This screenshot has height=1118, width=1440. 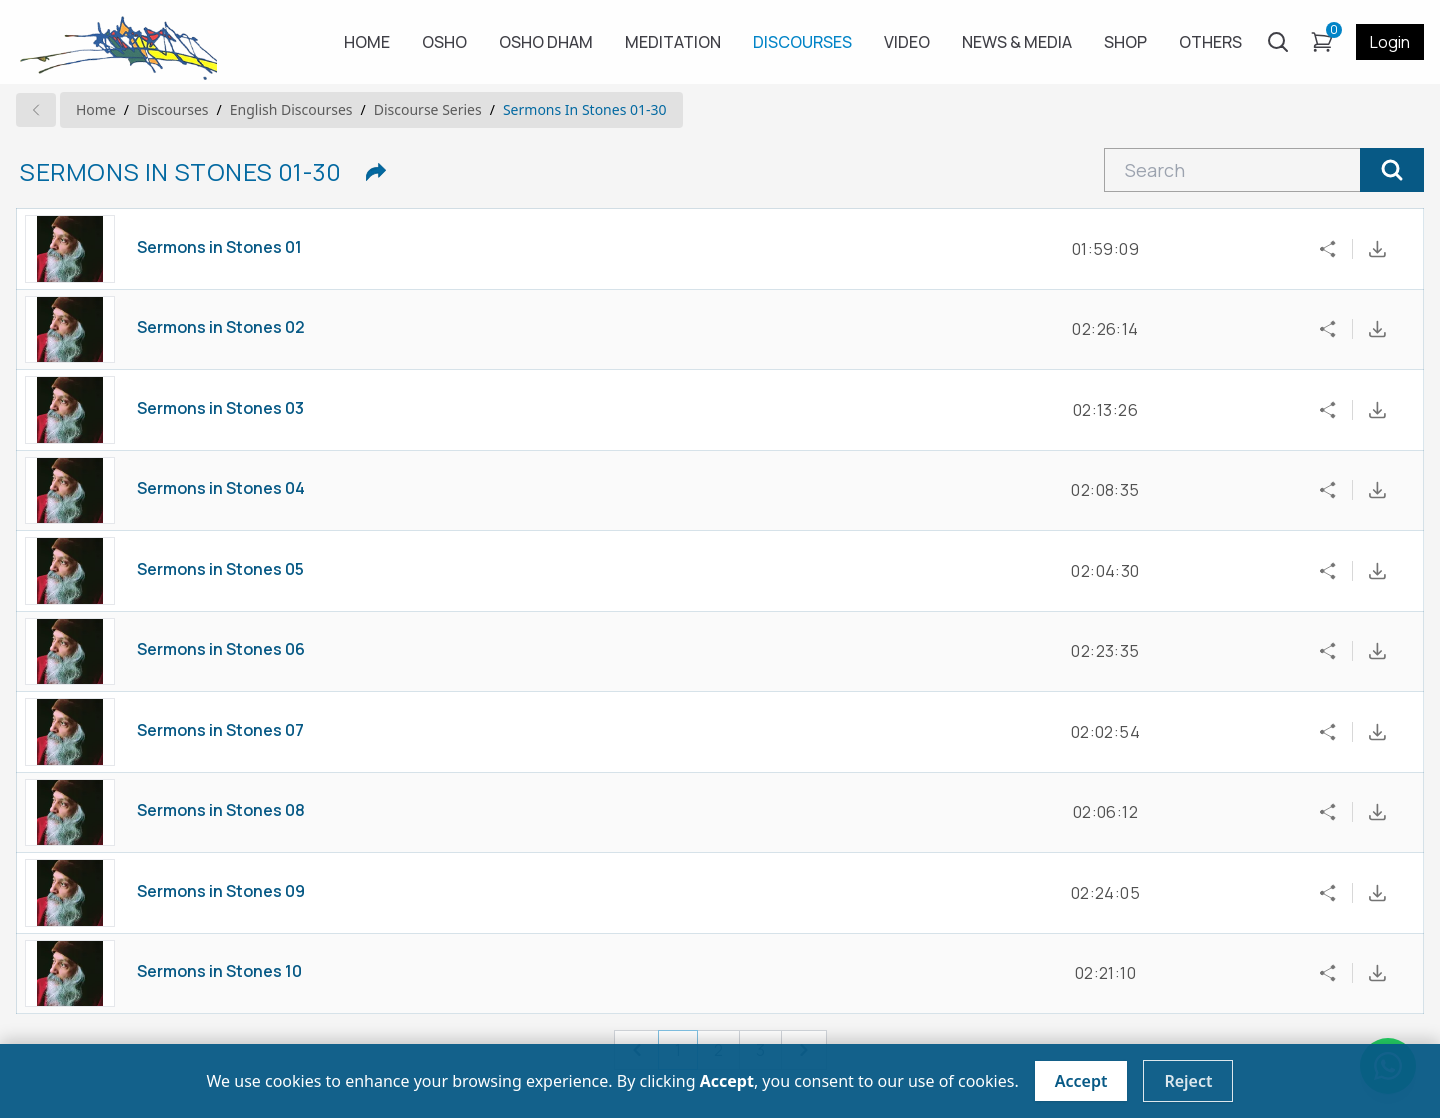 What do you see at coordinates (1105, 329) in the screenshot?
I see `02:26:14` at bounding box center [1105, 329].